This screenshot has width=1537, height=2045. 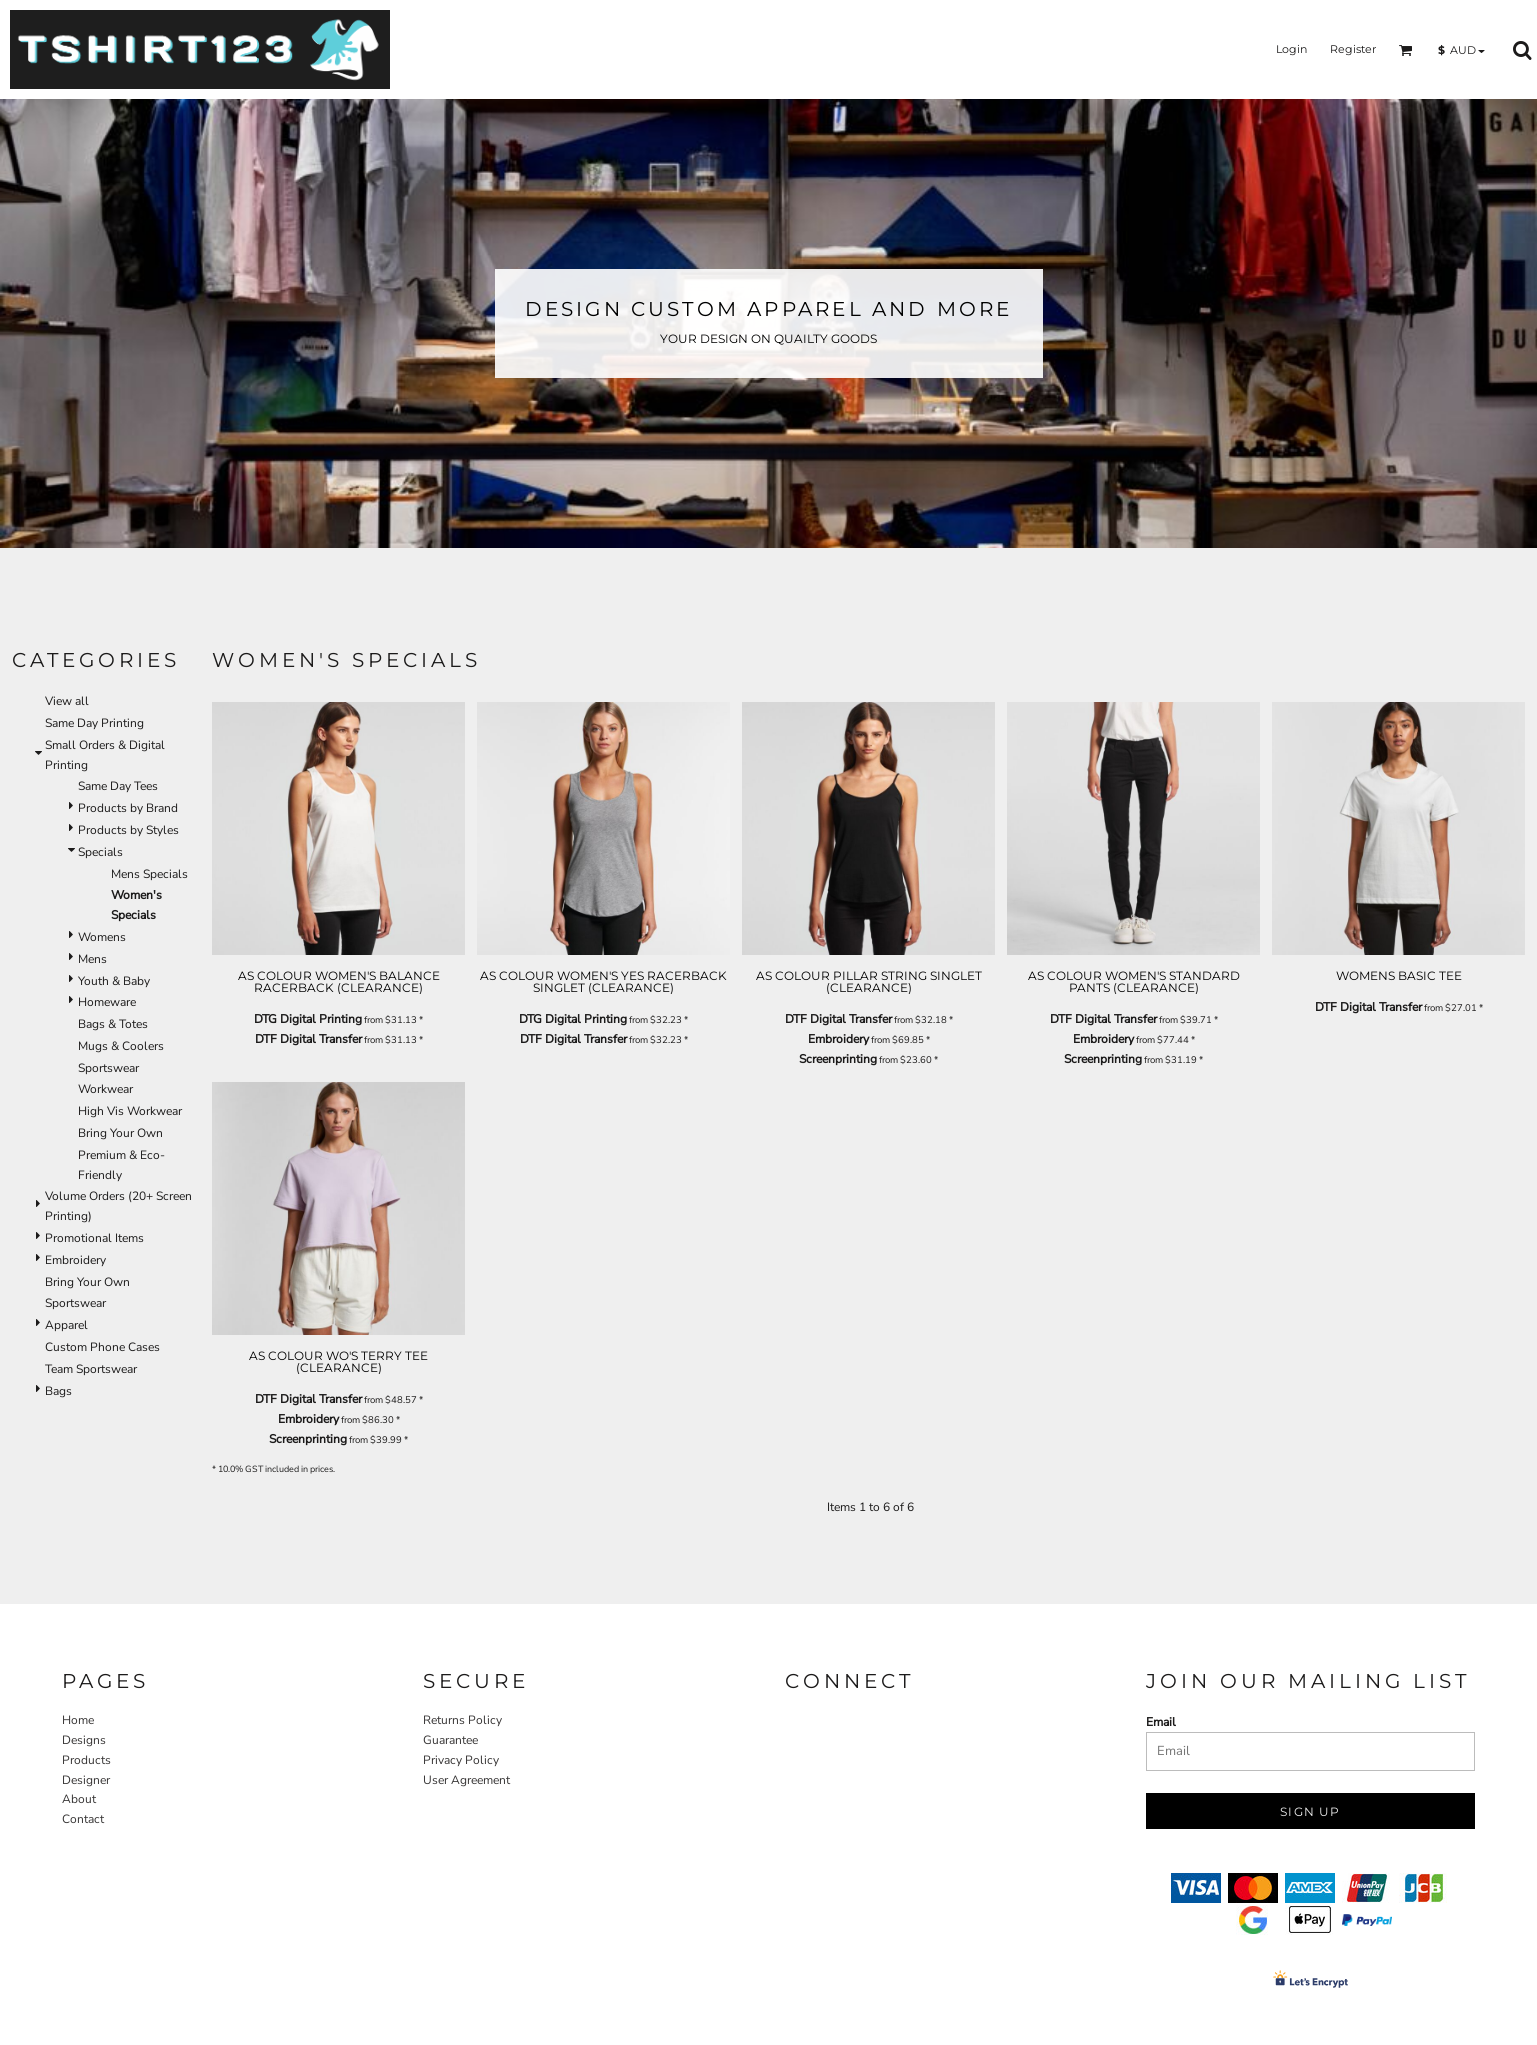 I want to click on Youth & Baby, so click(x=114, y=981).